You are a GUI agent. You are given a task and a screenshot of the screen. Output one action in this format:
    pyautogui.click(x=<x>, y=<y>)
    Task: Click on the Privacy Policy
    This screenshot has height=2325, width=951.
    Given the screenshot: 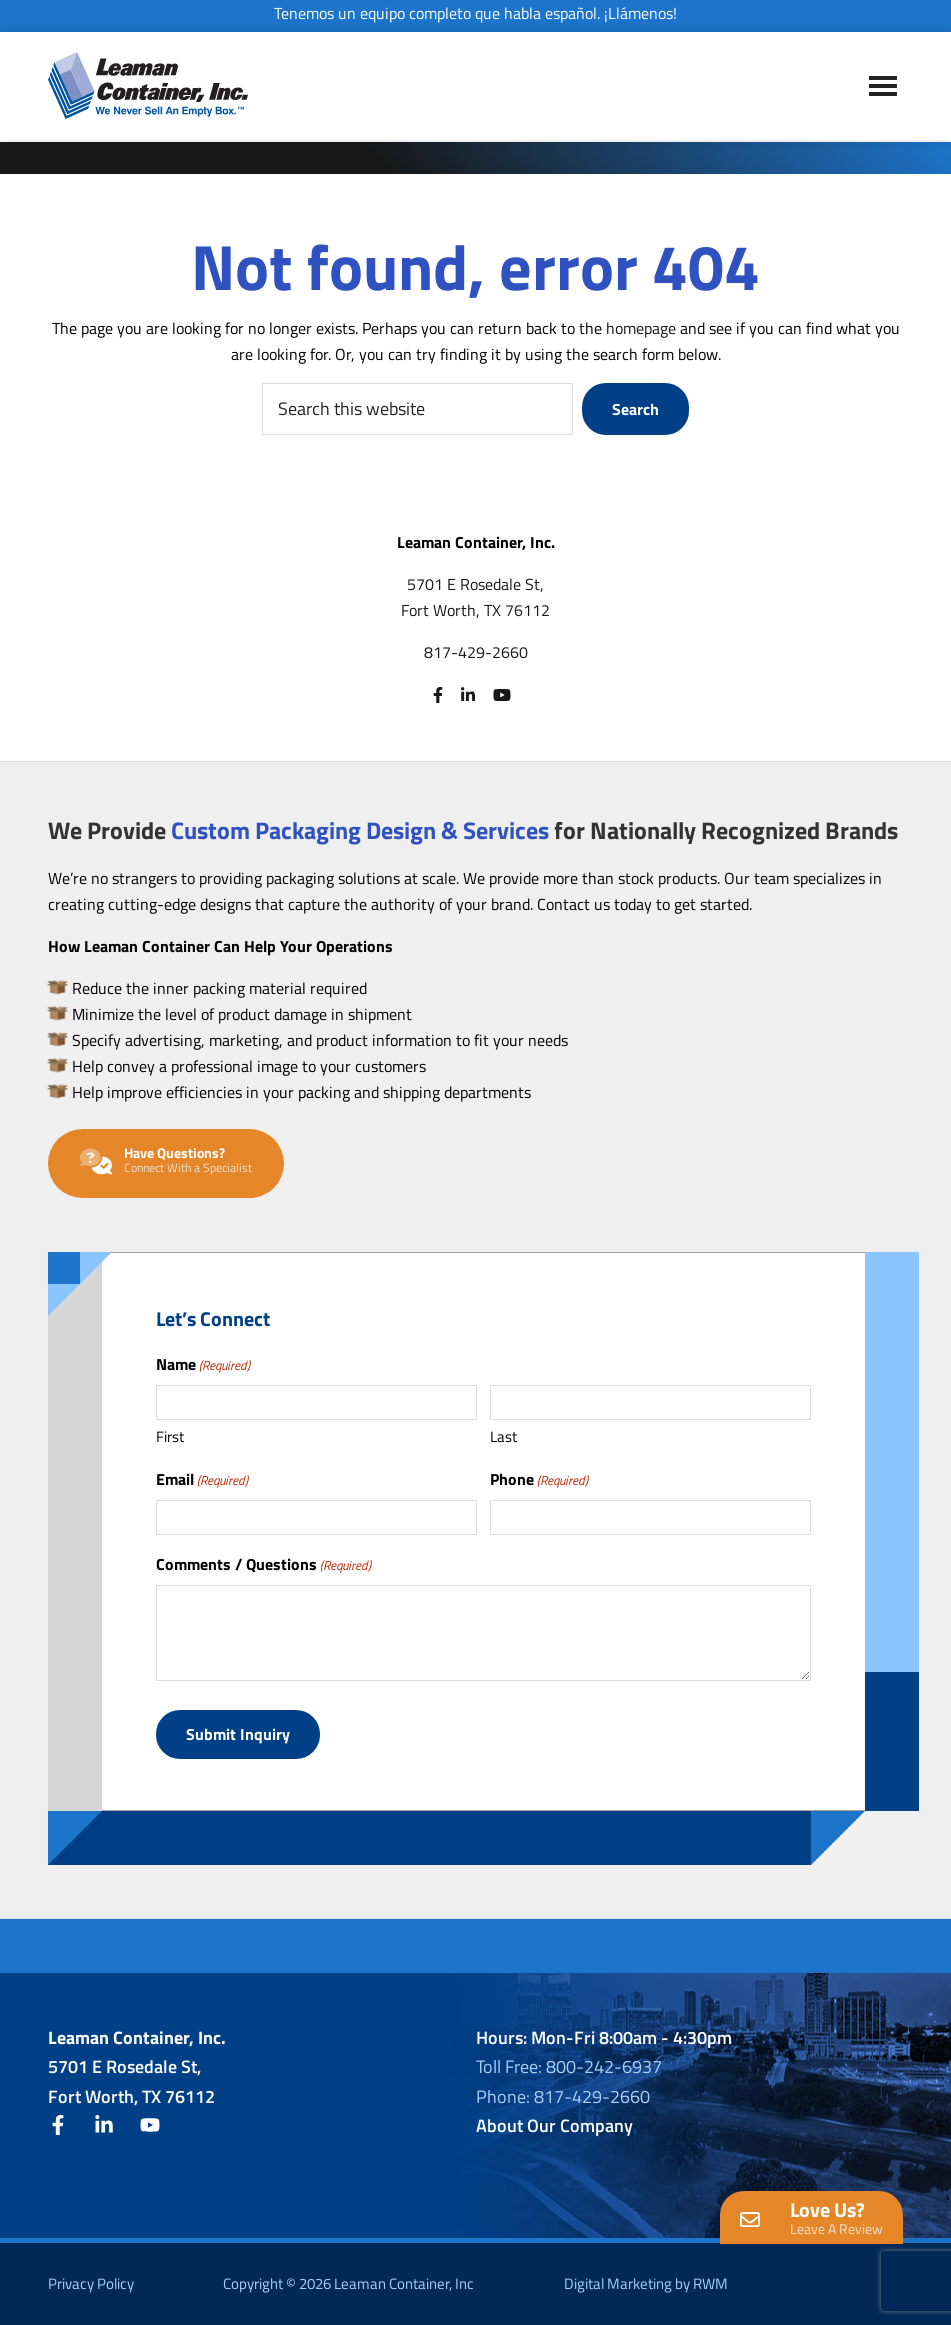 What is the action you would take?
    pyautogui.click(x=91, y=2282)
    